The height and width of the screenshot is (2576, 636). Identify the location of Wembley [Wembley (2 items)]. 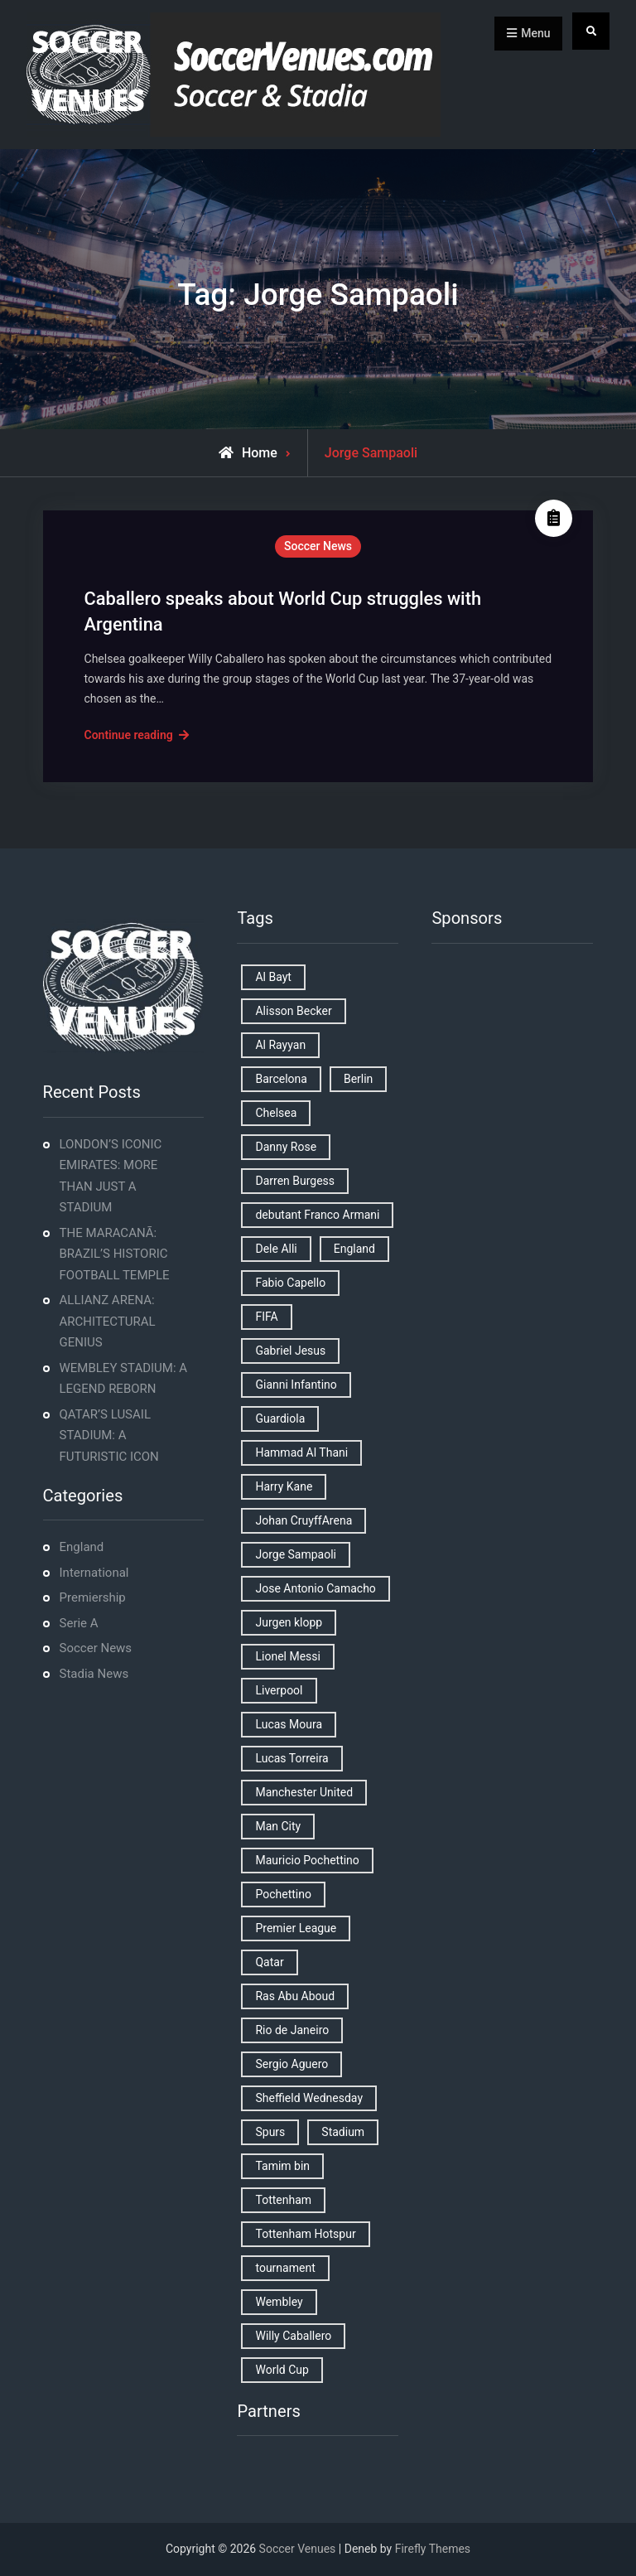
(278, 2301).